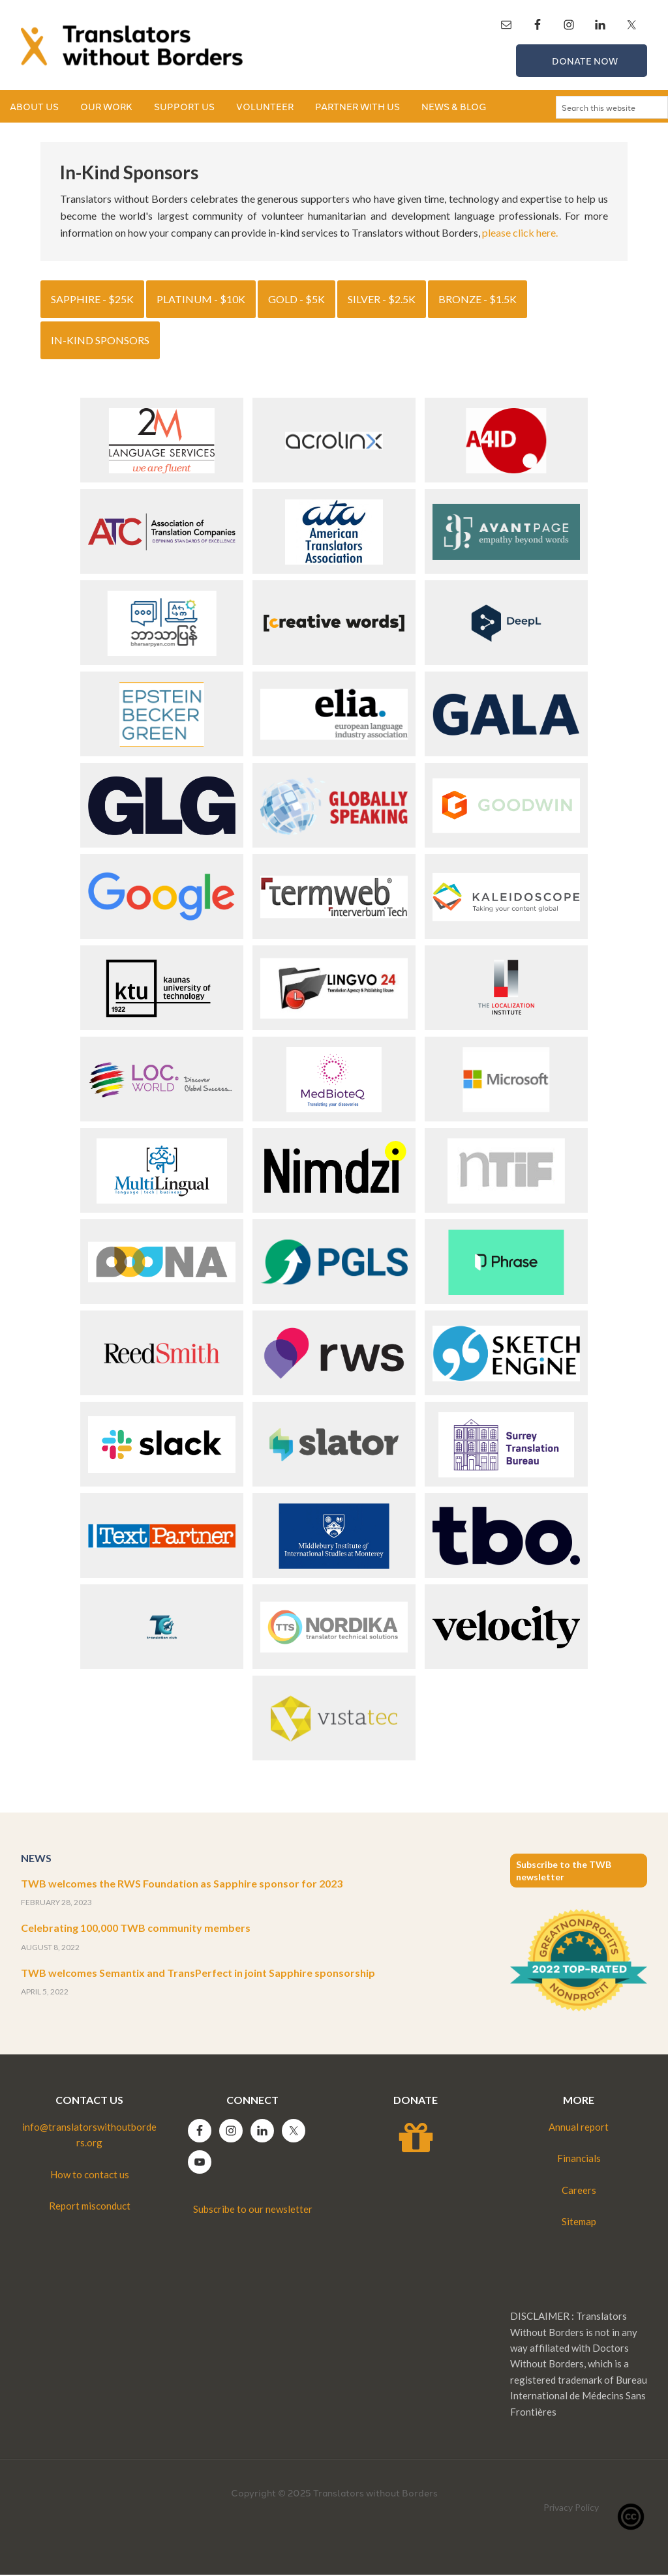 The height and width of the screenshot is (2576, 668). Describe the element at coordinates (296, 300) in the screenshot. I see `Gold - $5k` at that location.